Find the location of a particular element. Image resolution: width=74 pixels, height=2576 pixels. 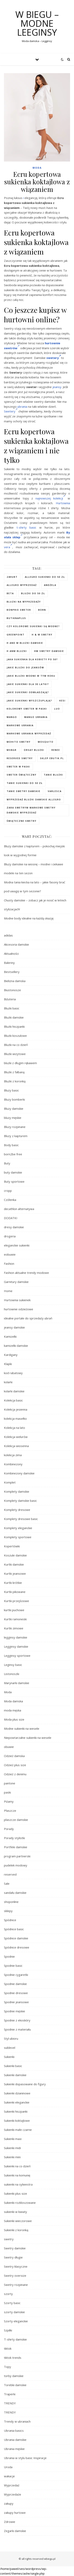

Sukienki na co dzień is located at coordinates (17, 2166).